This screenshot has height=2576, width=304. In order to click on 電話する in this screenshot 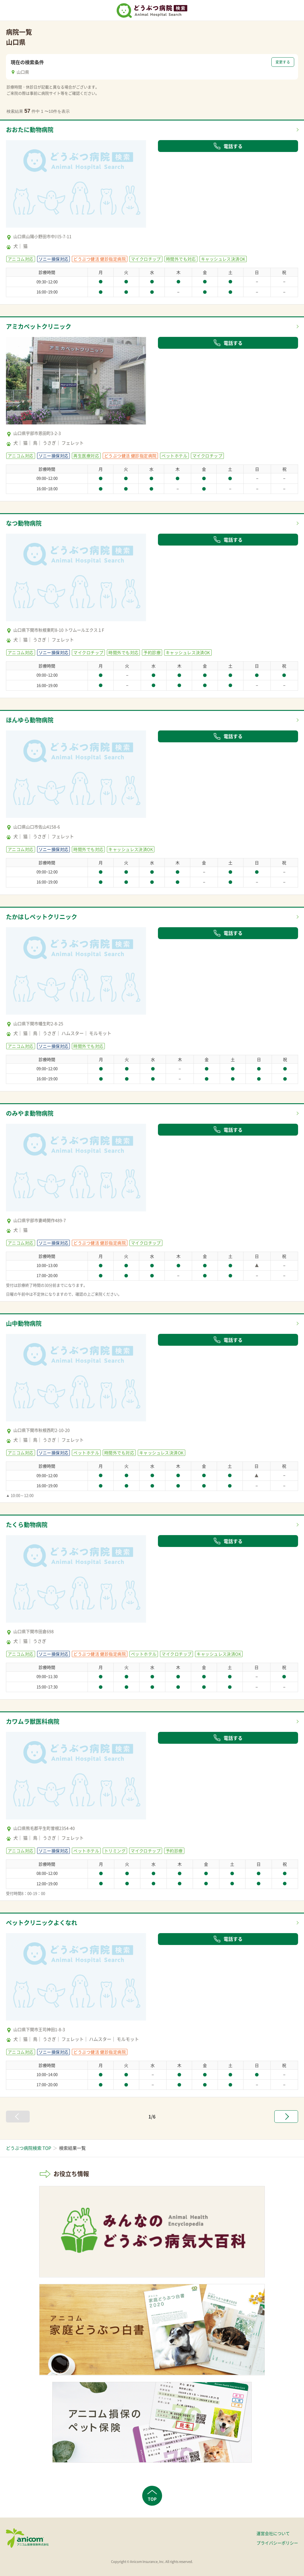, I will do `click(228, 146)`.